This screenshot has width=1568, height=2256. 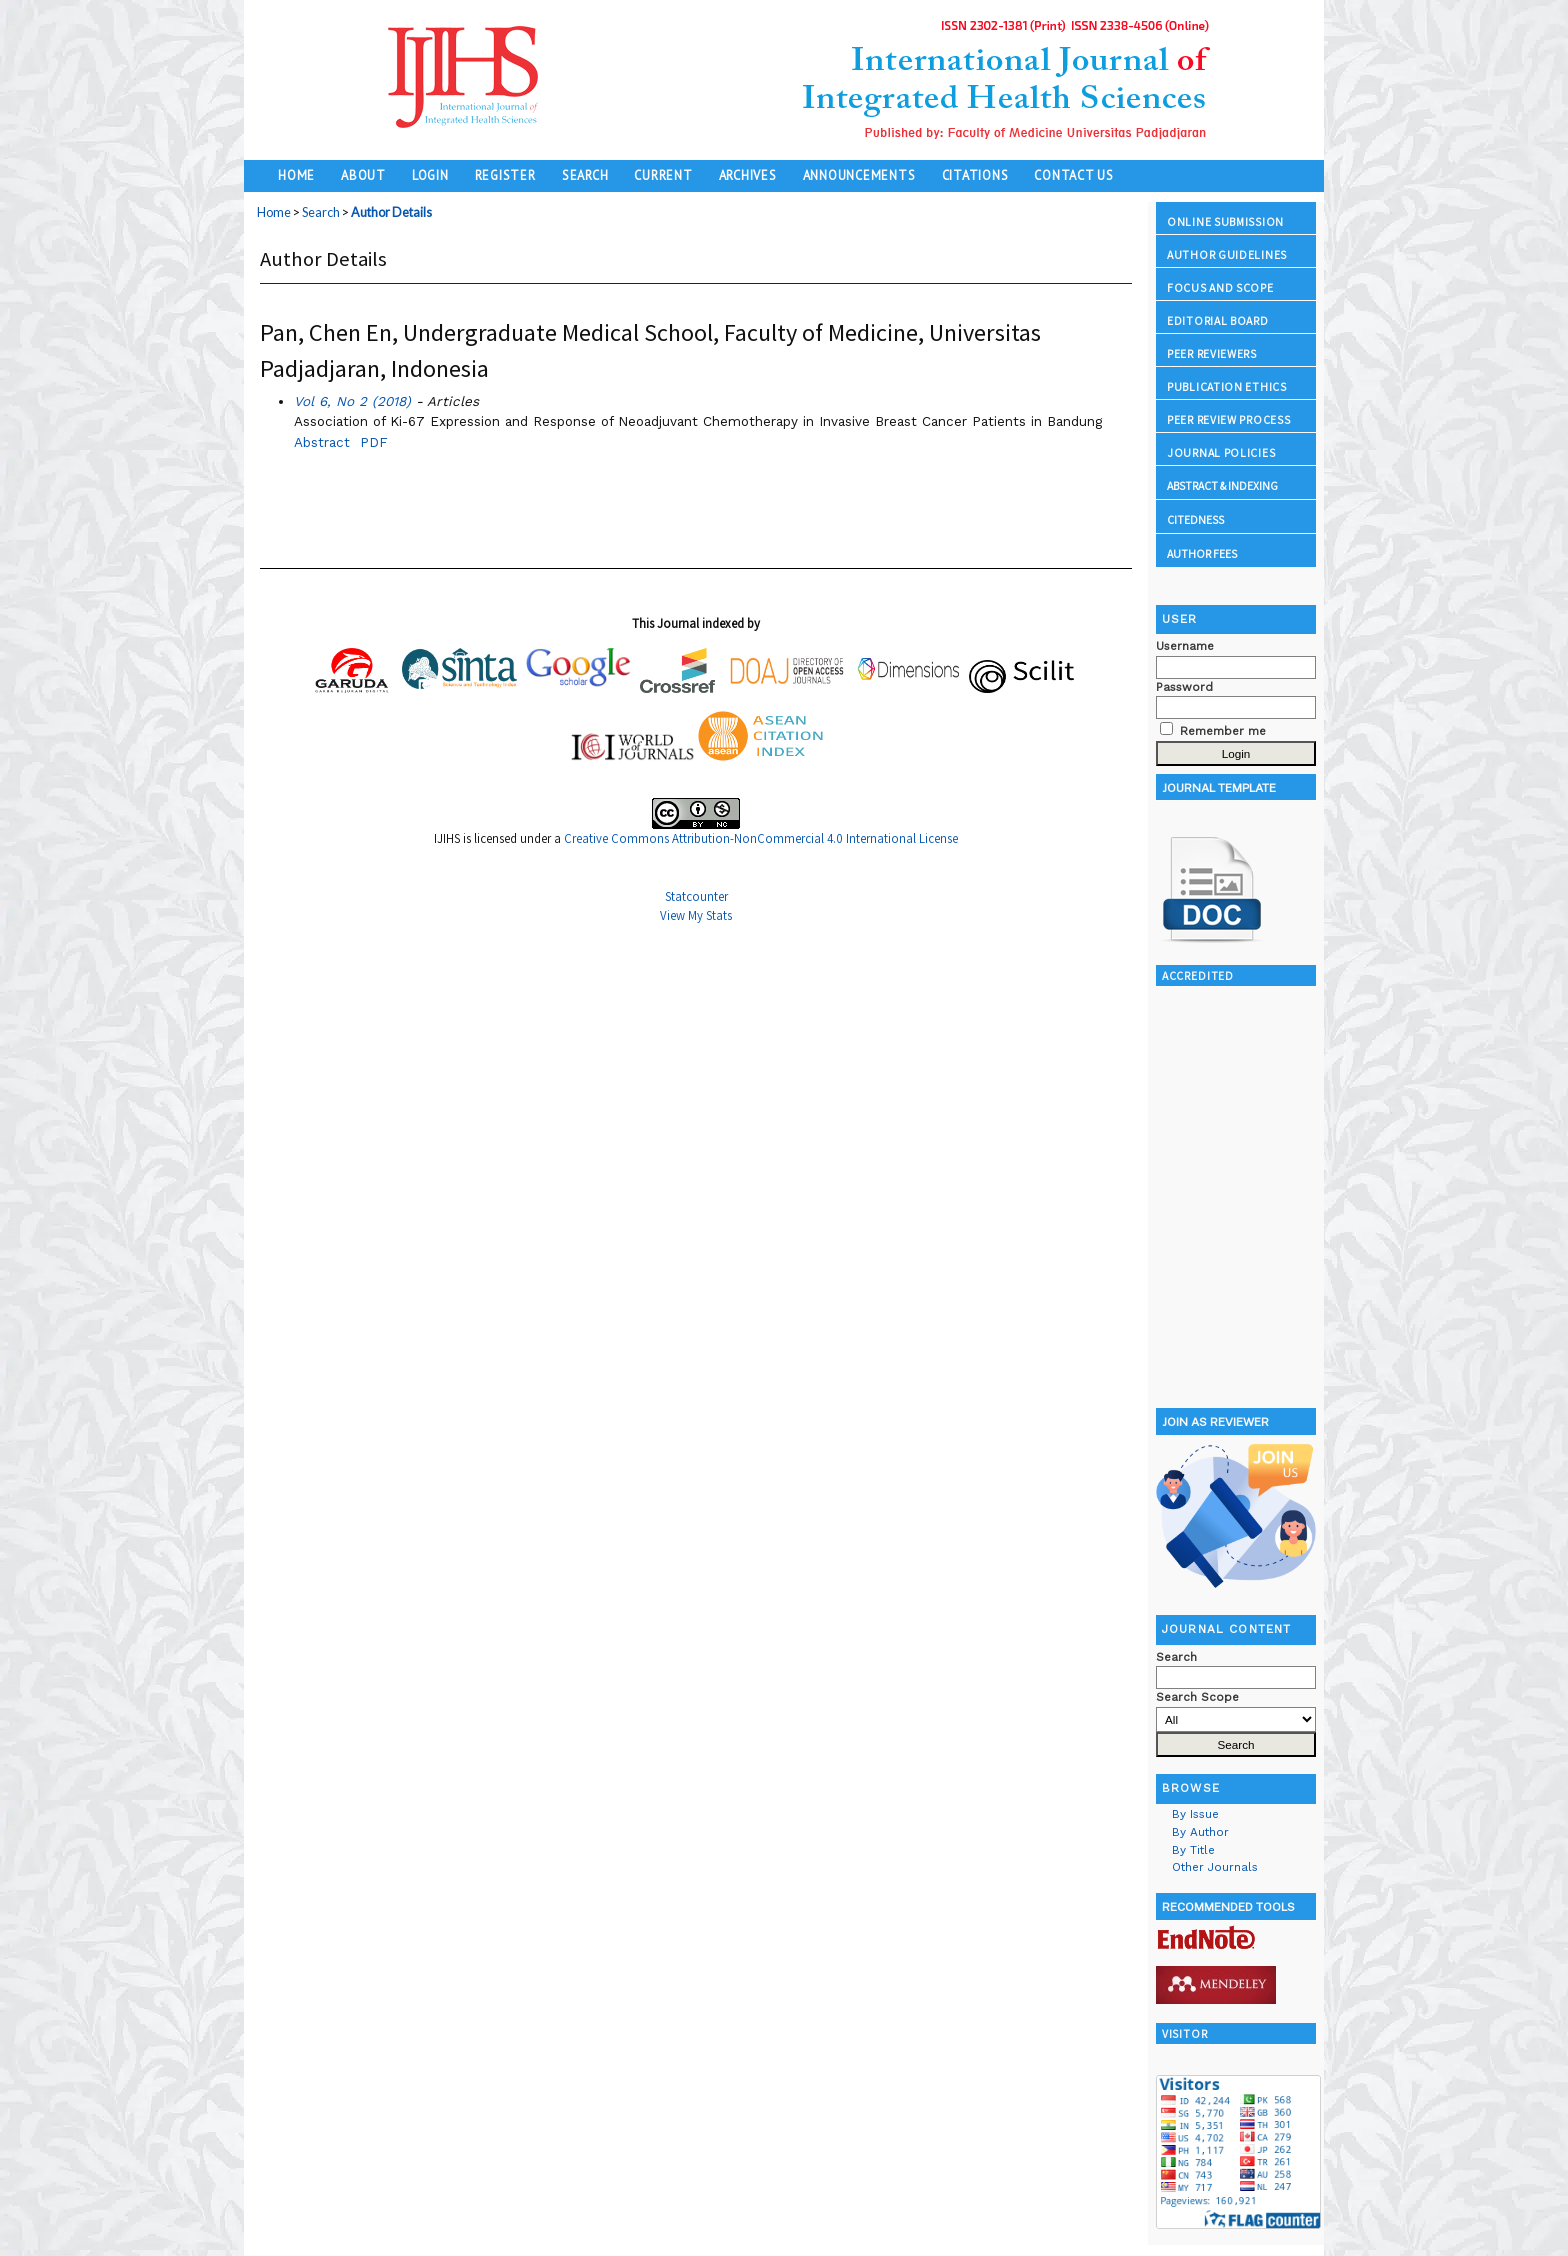 What do you see at coordinates (1223, 731) in the screenshot?
I see `Remember me` at bounding box center [1223, 731].